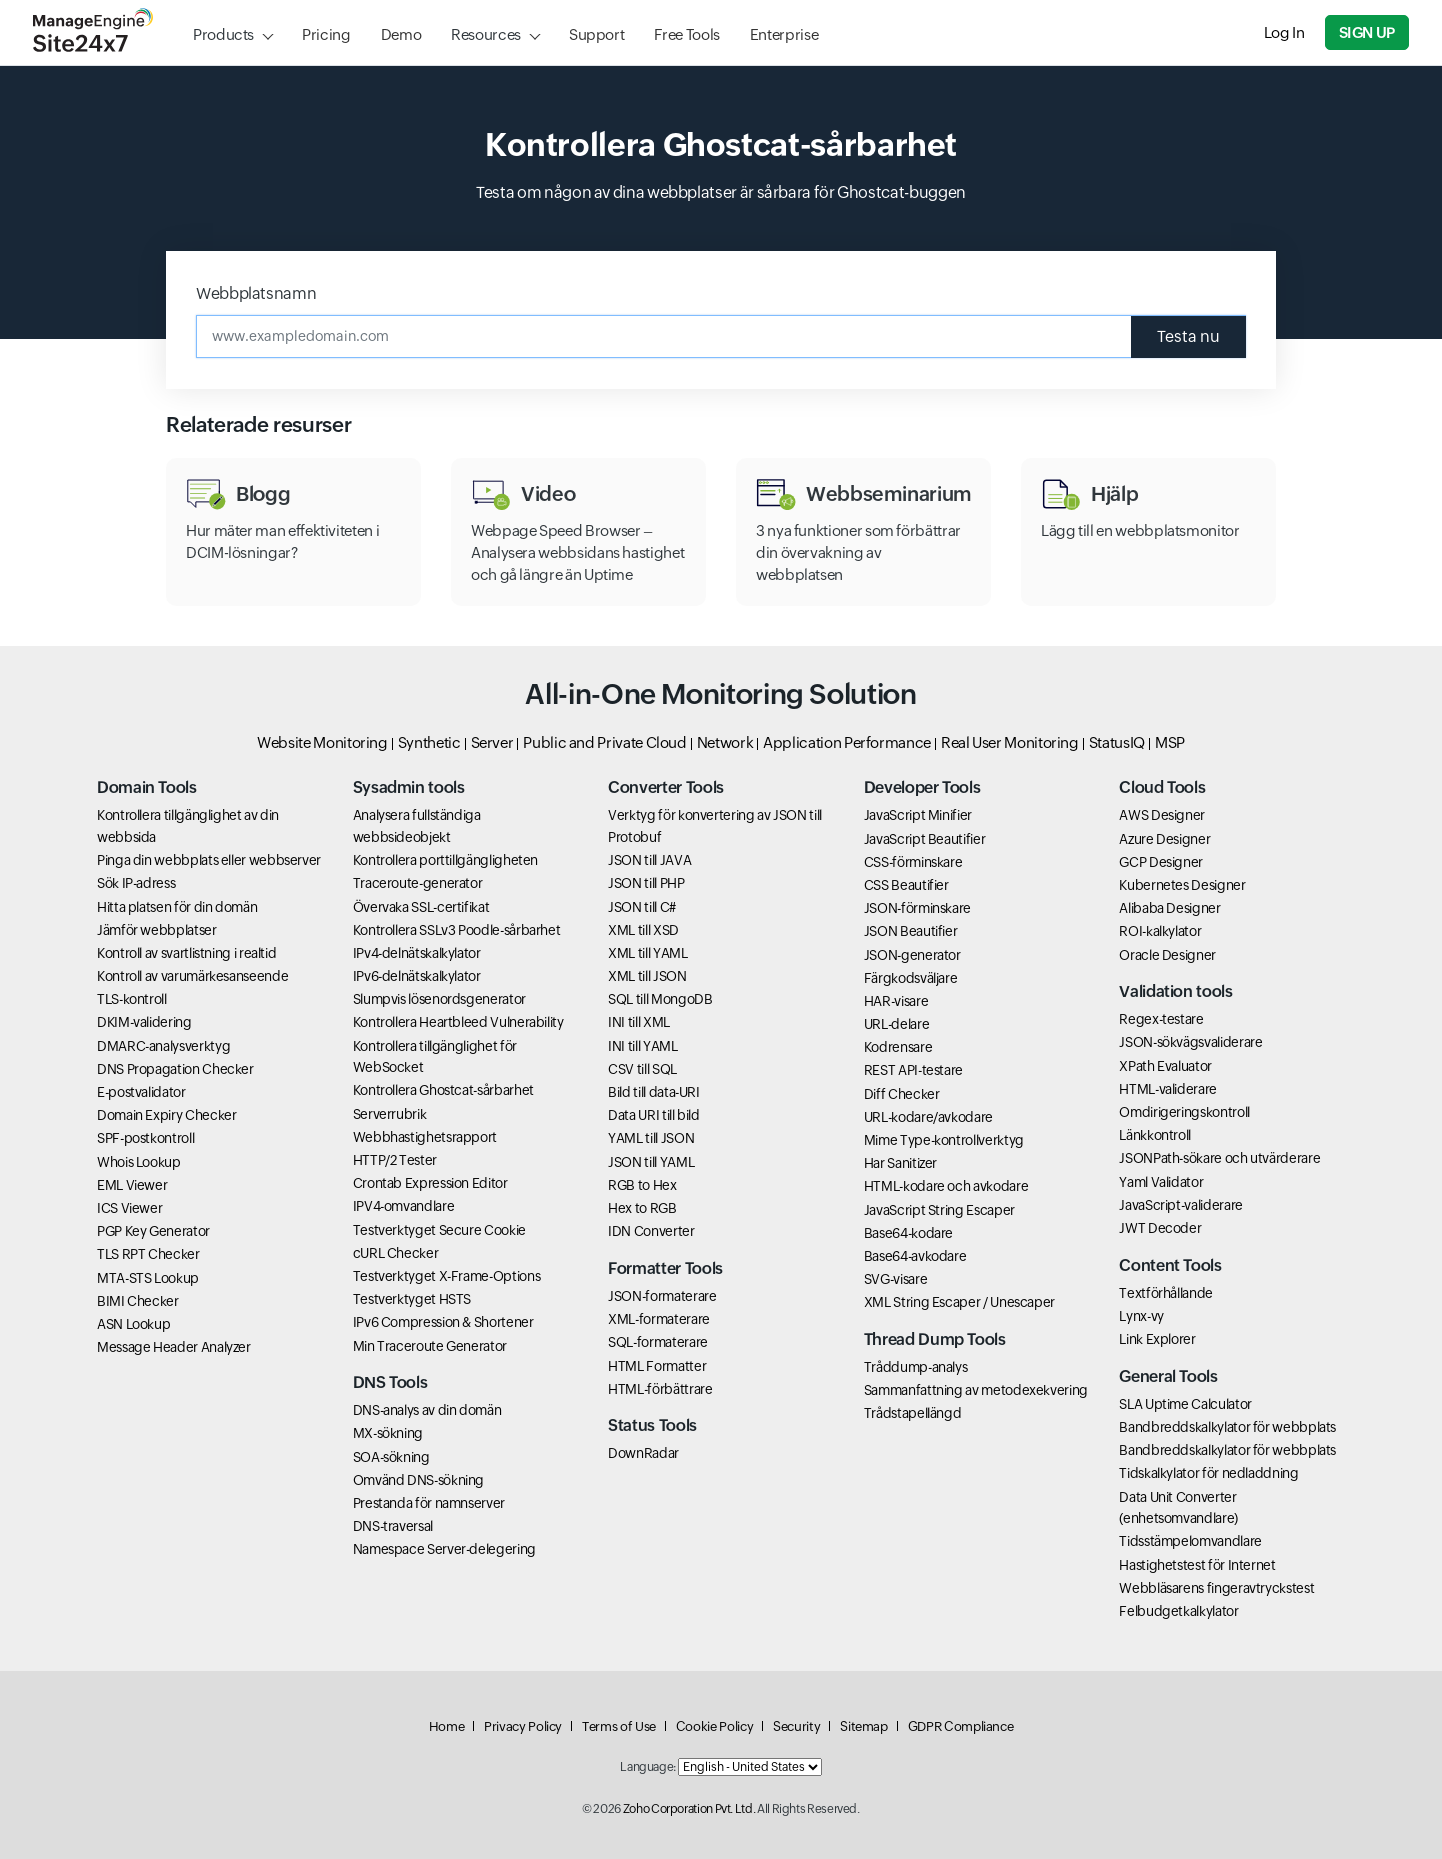  Describe the element at coordinates (138, 1301) in the screenshot. I see `BIMI Checker` at that location.